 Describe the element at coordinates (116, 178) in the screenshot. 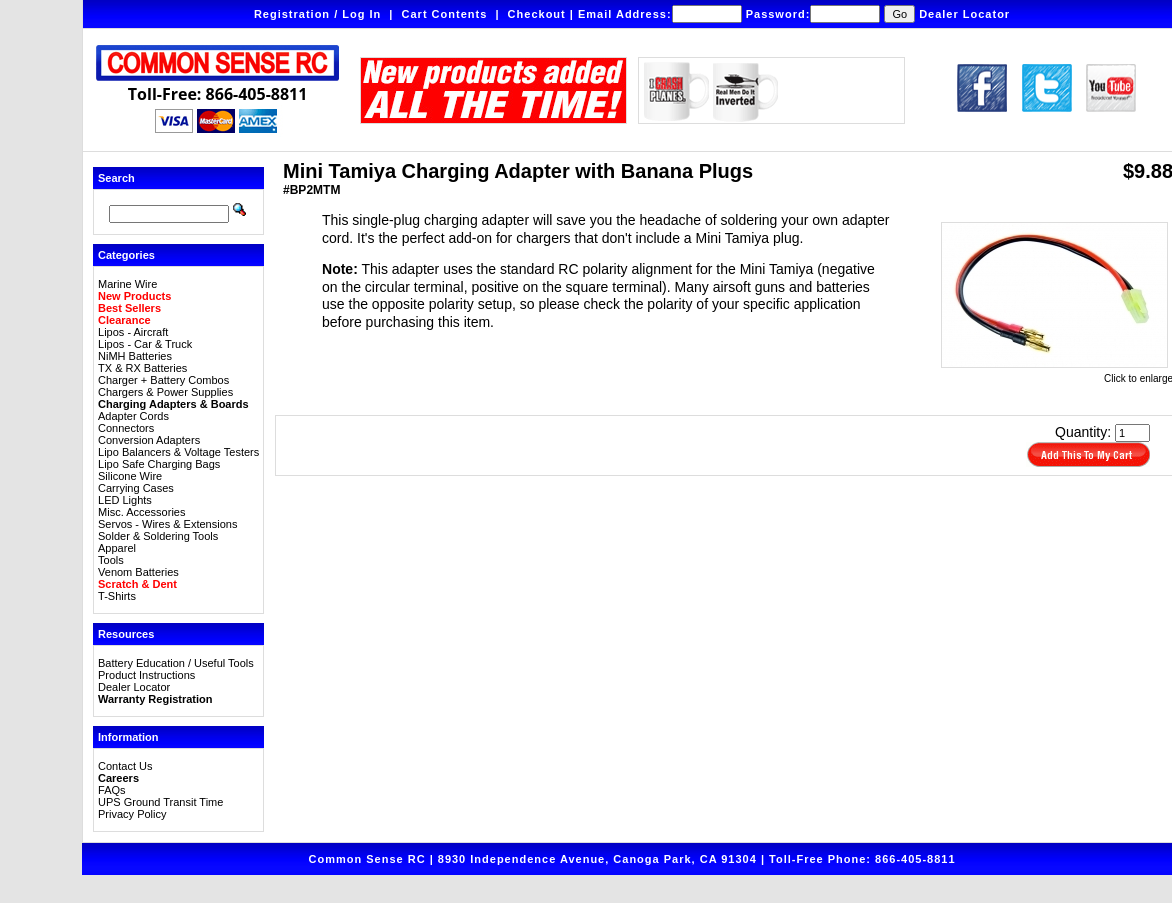

I see `Search` at that location.